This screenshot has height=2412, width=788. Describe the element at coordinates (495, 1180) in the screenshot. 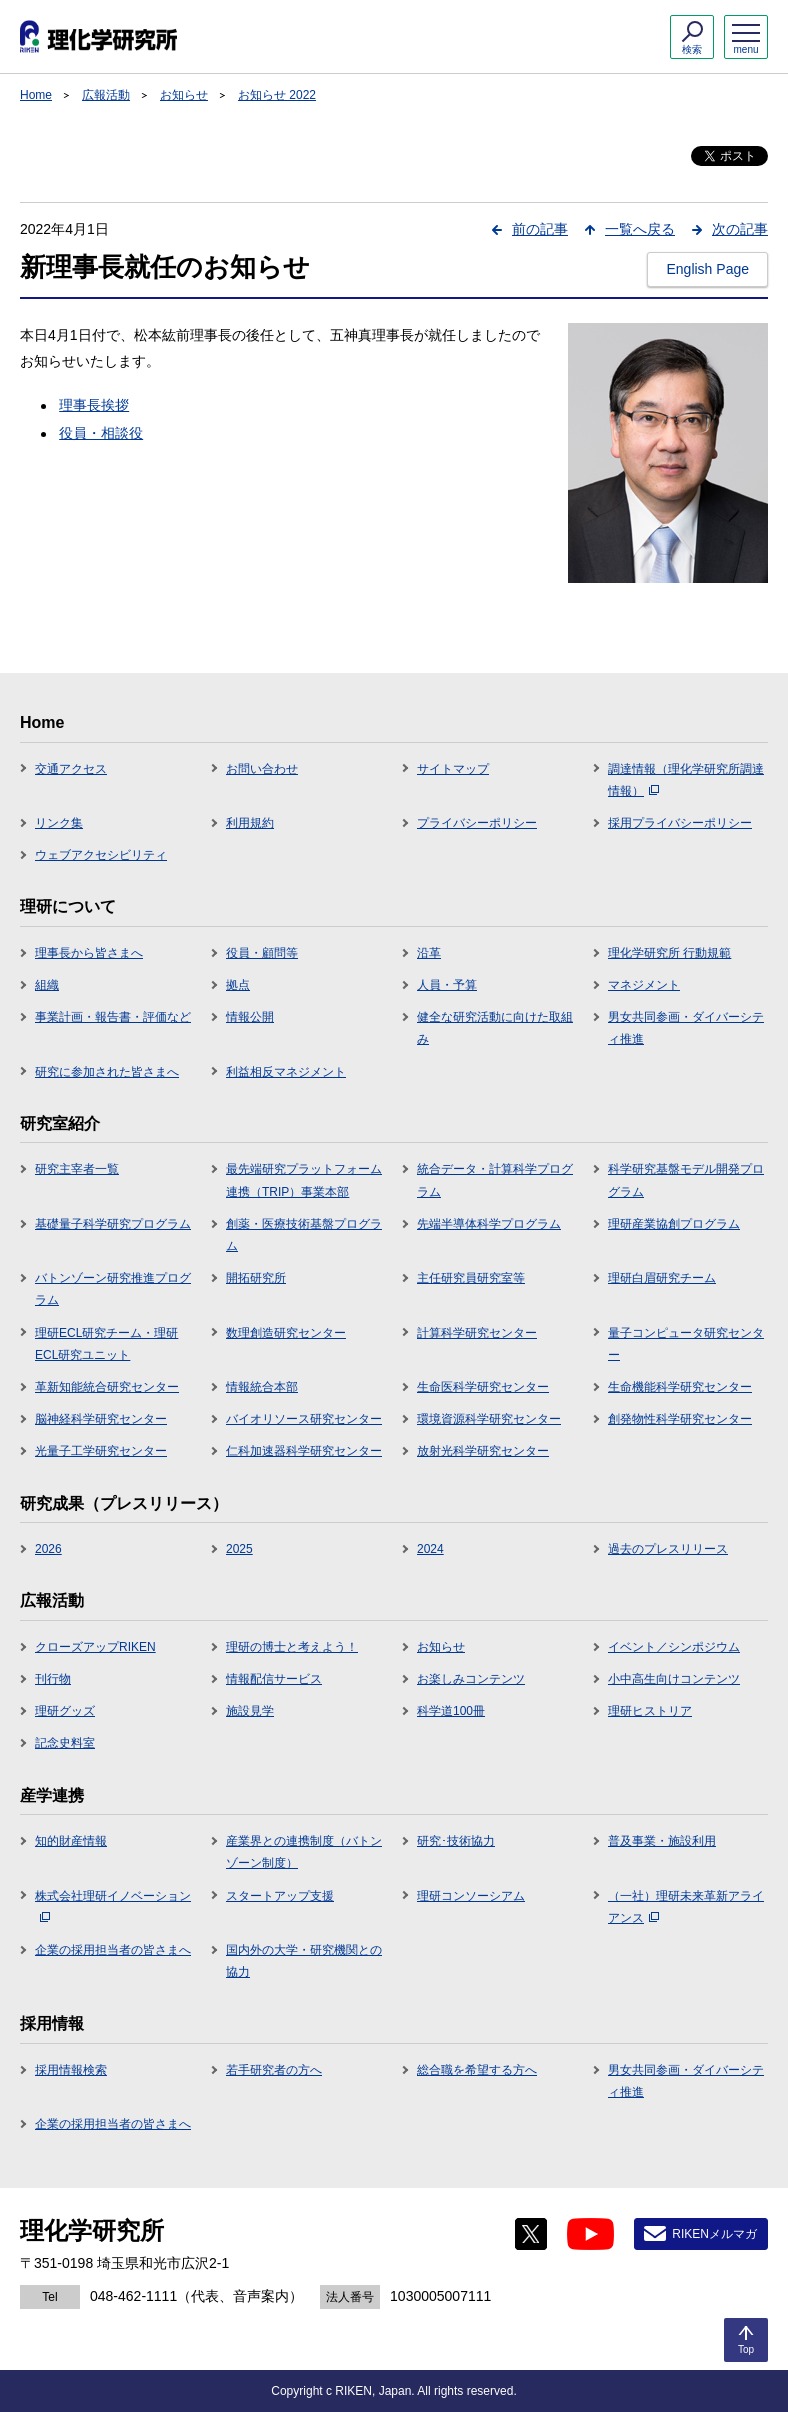

I see `統合データ・計算科学プログラム` at that location.